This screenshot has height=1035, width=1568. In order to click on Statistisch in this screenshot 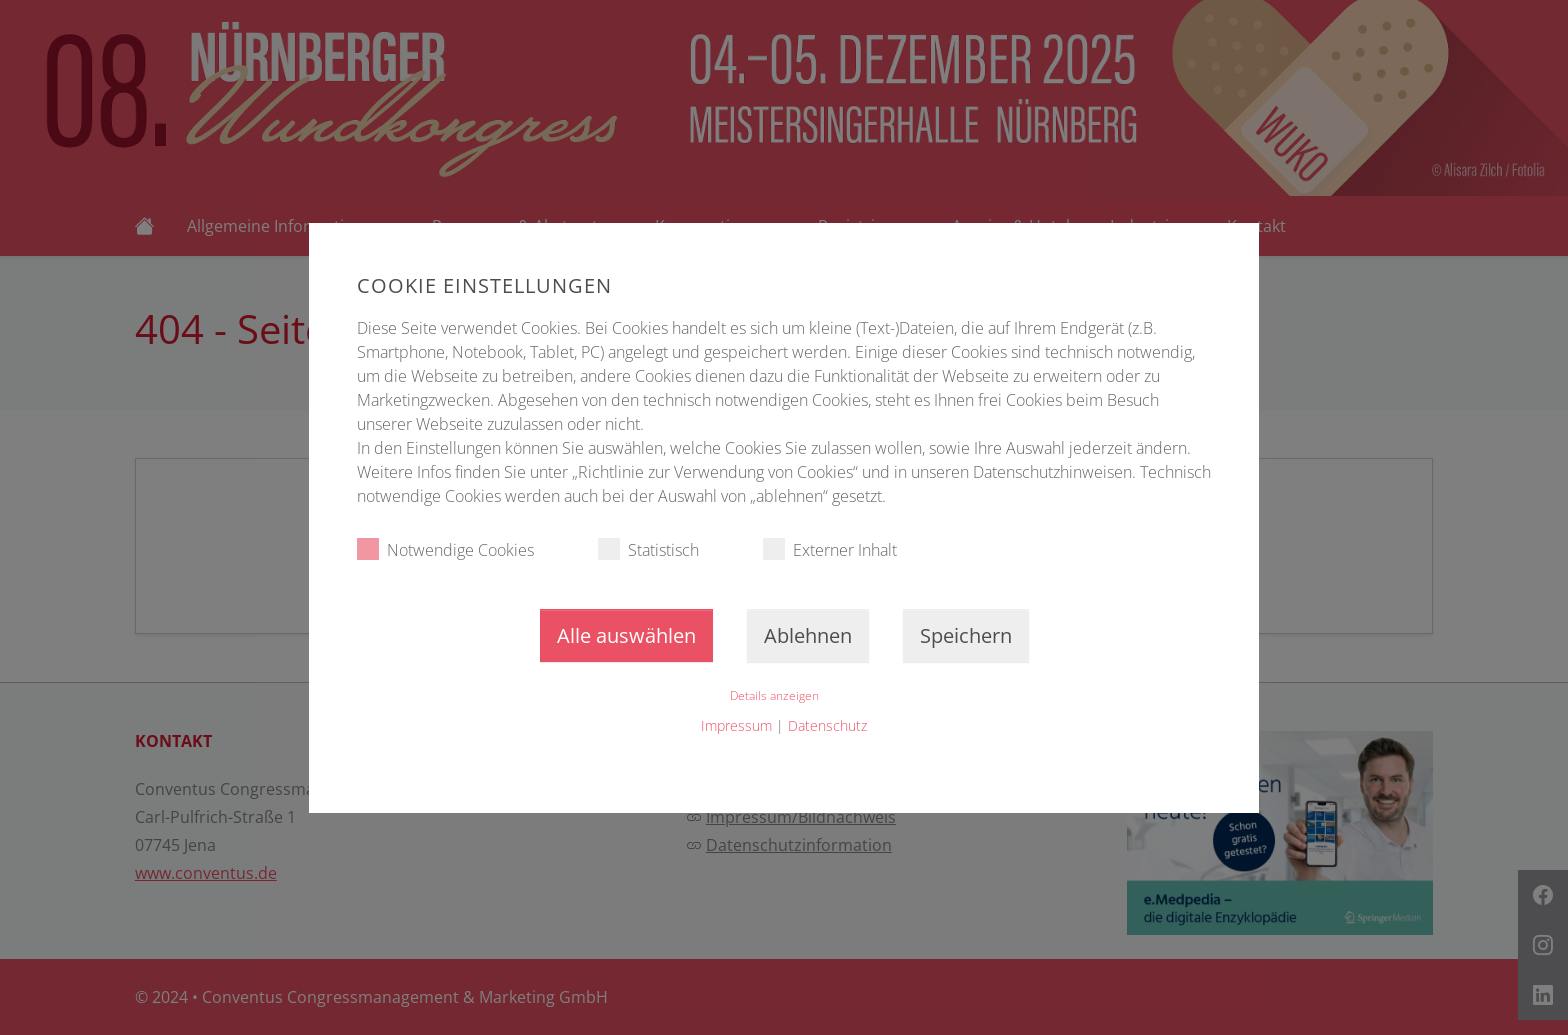, I will do `click(648, 549)`.